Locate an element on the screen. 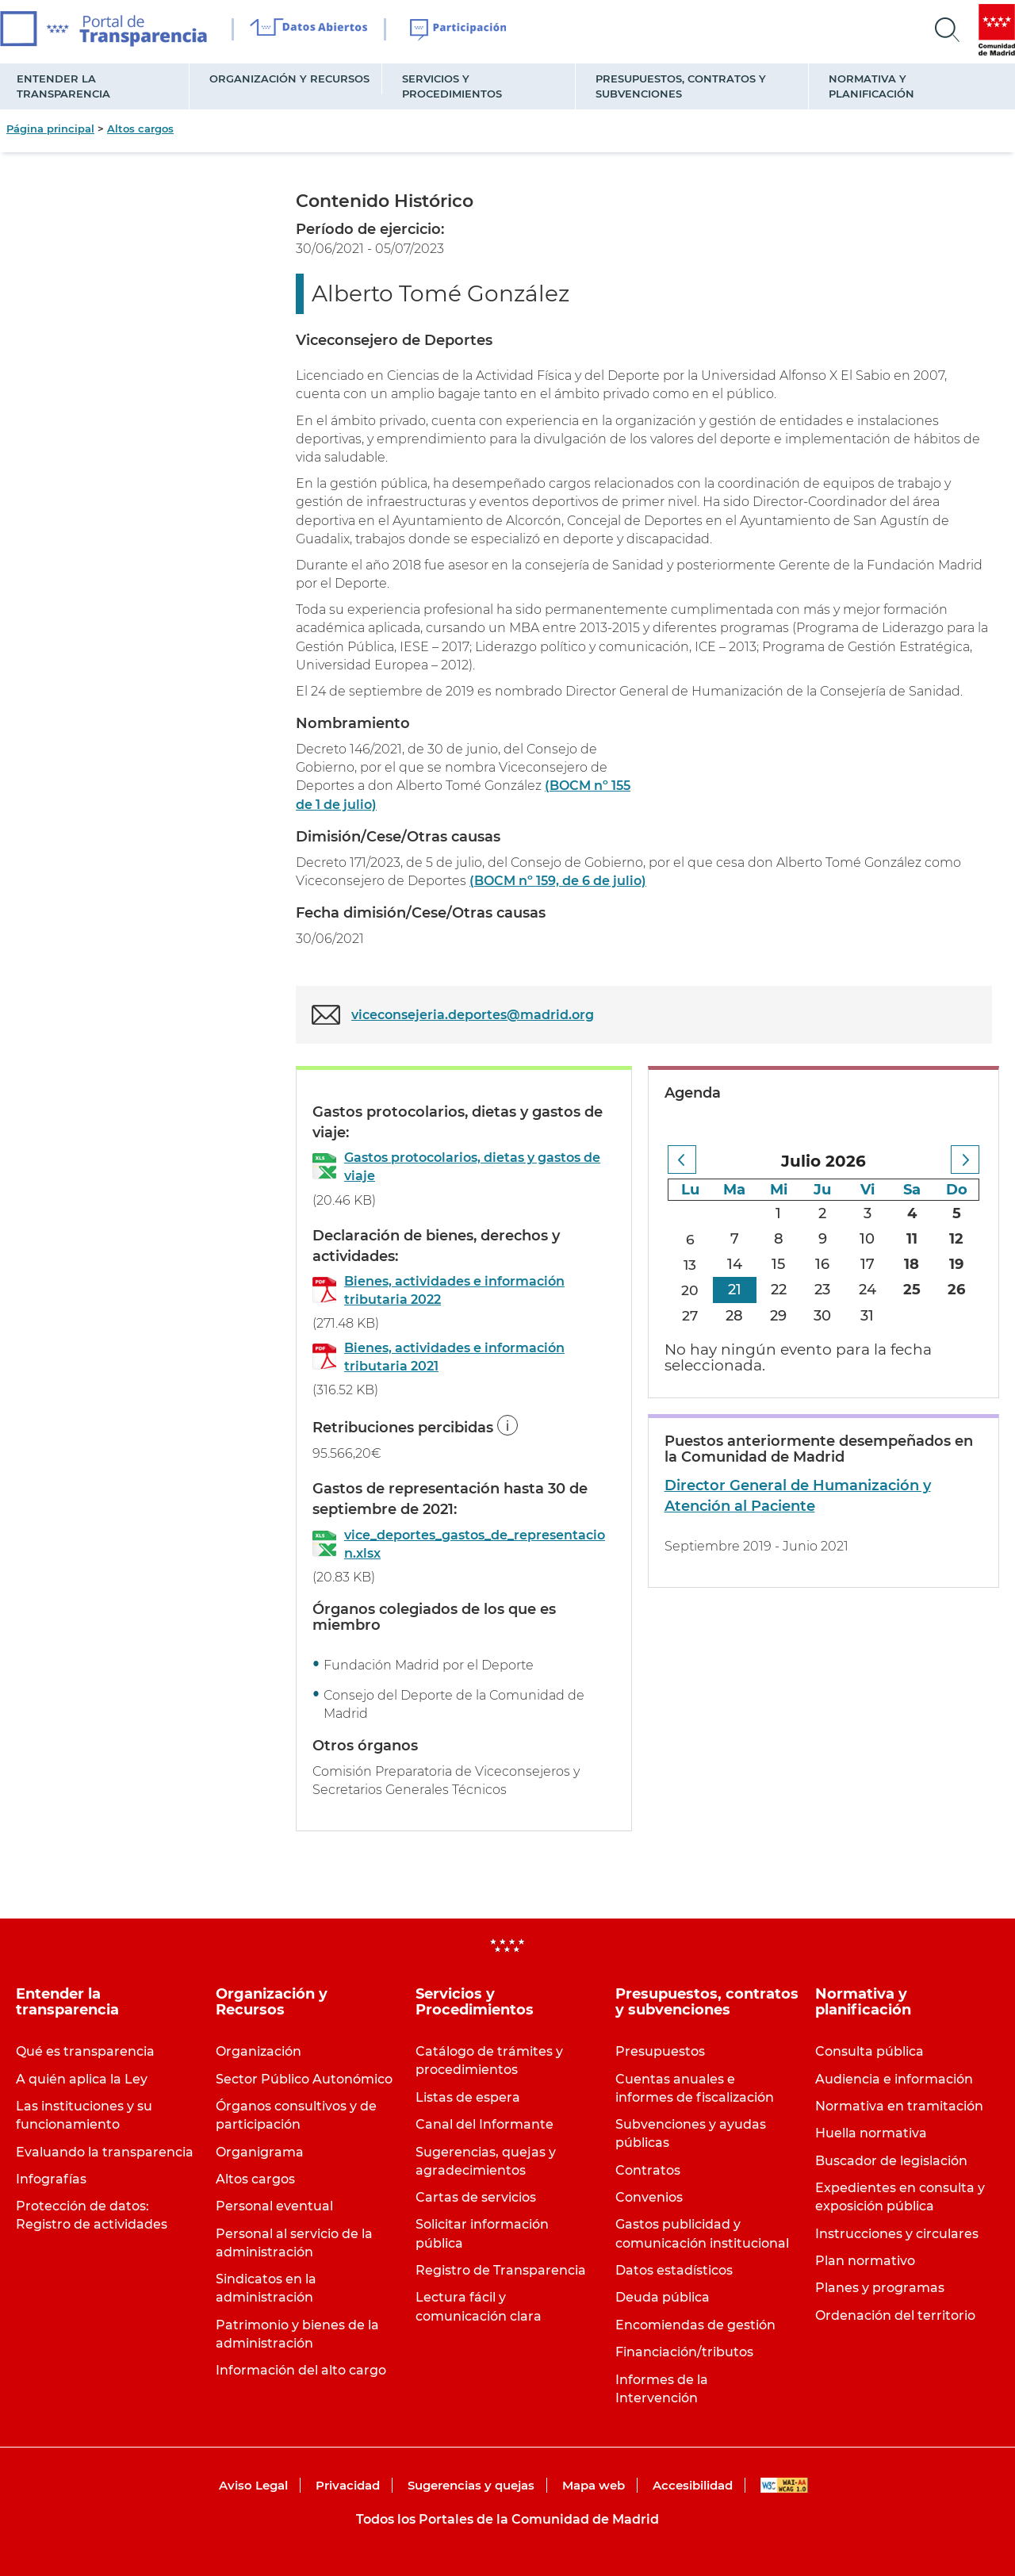 The image size is (1015, 2576). Evaluando la transparencia is located at coordinates (104, 2152).